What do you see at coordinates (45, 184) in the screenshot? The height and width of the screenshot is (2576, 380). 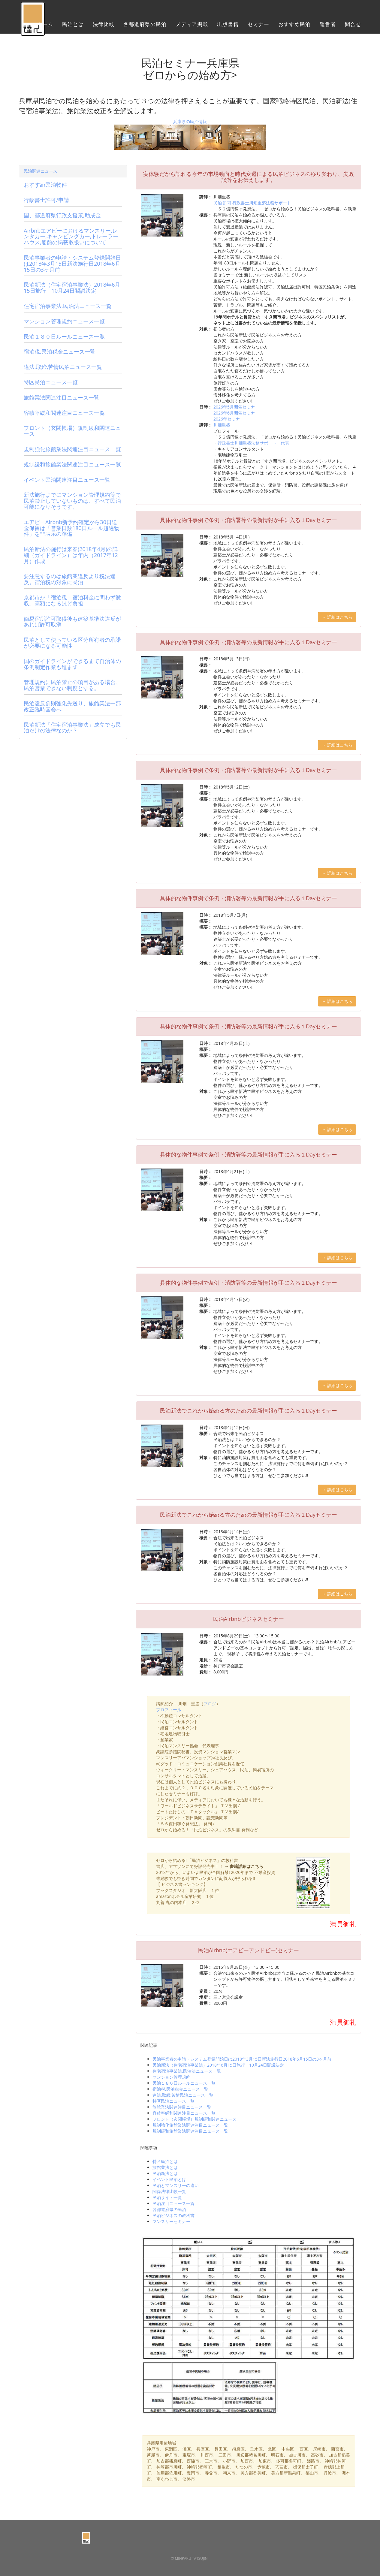 I see `おすすめ民泊物件` at bounding box center [45, 184].